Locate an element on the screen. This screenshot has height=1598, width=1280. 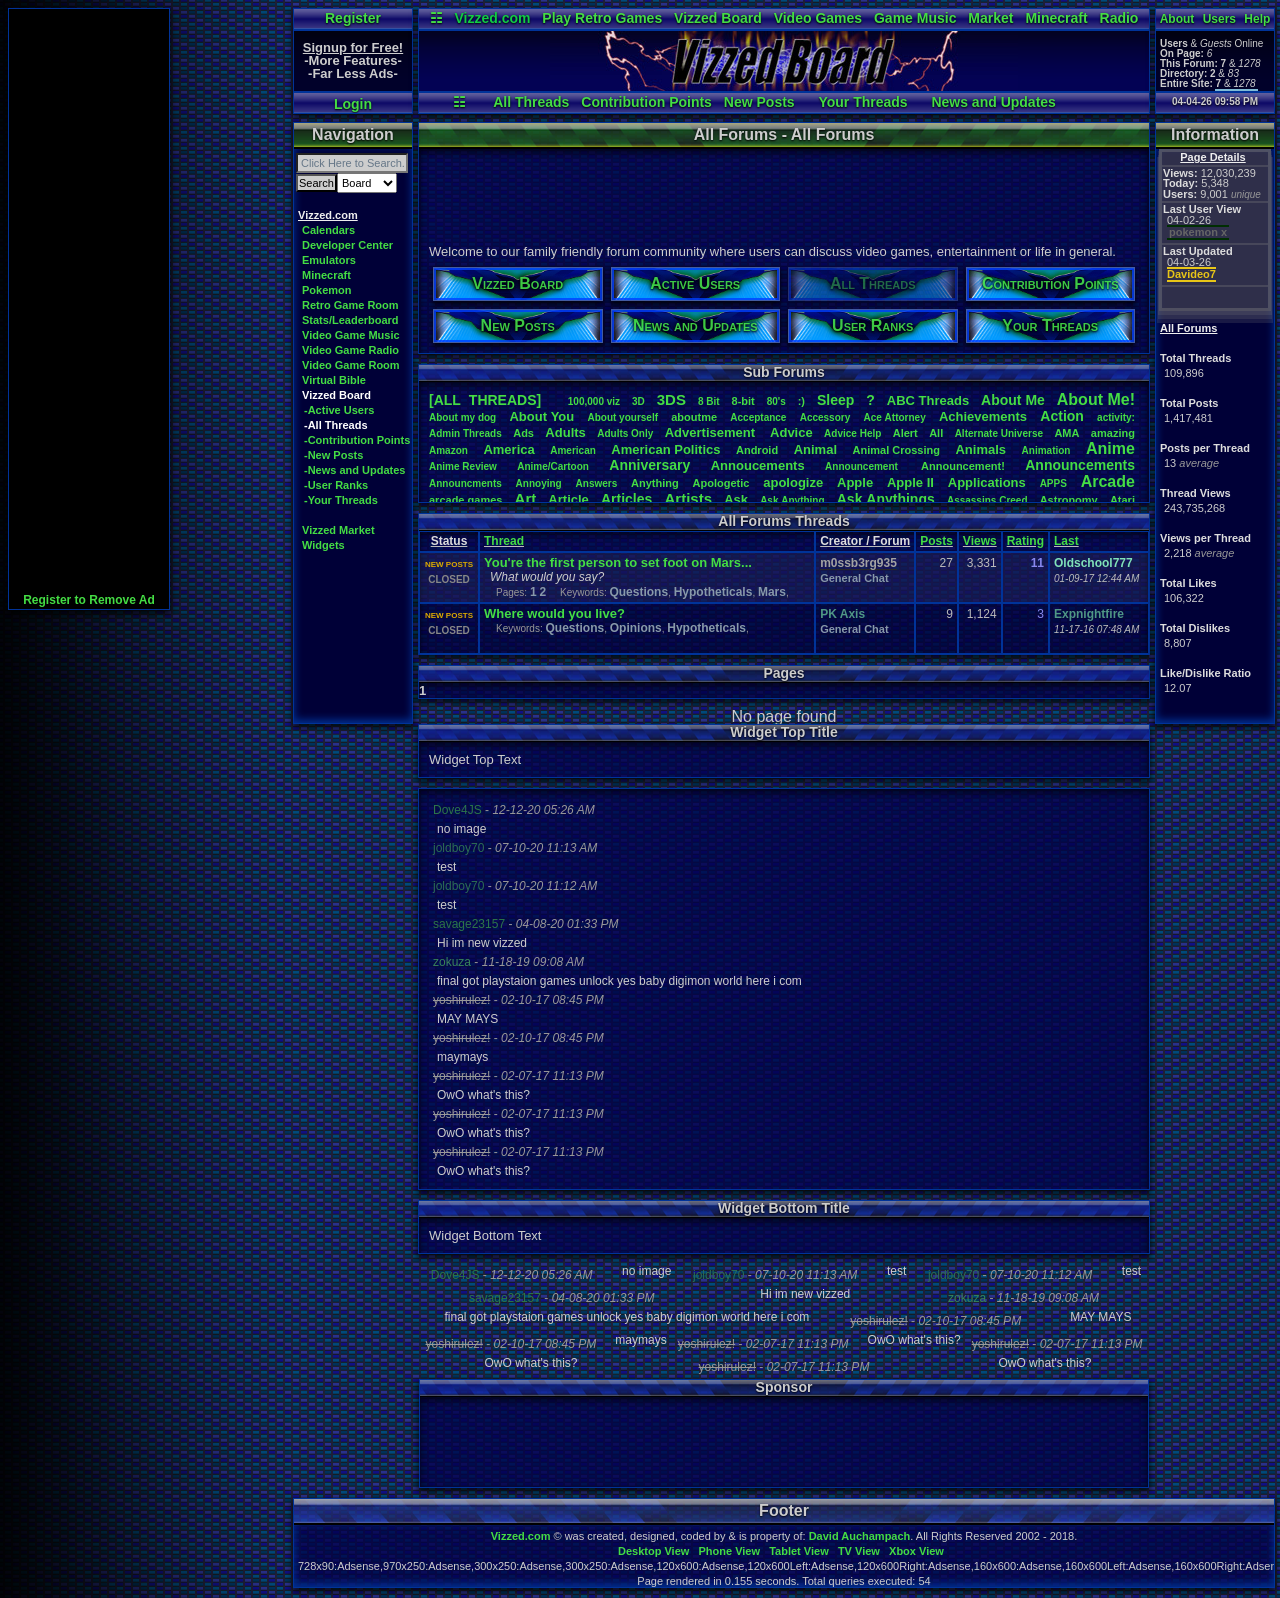
Art is located at coordinates (526, 498).